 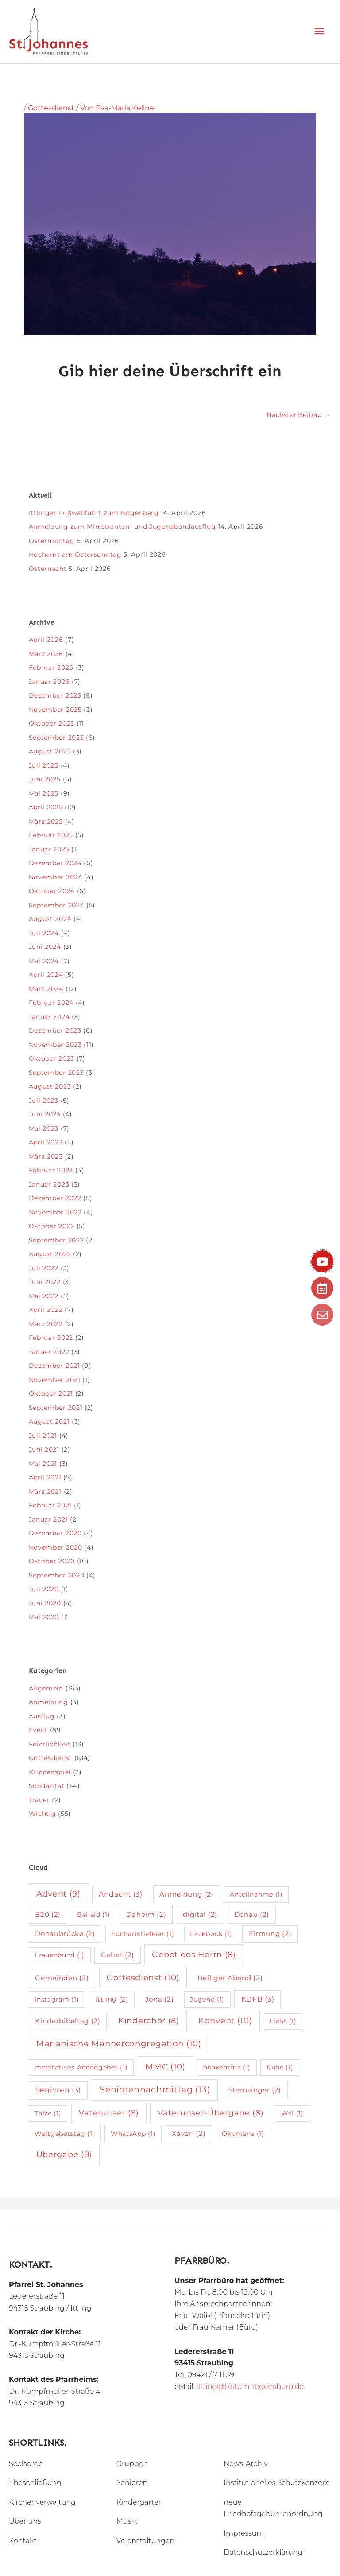 I want to click on November 2024, so click(x=55, y=877).